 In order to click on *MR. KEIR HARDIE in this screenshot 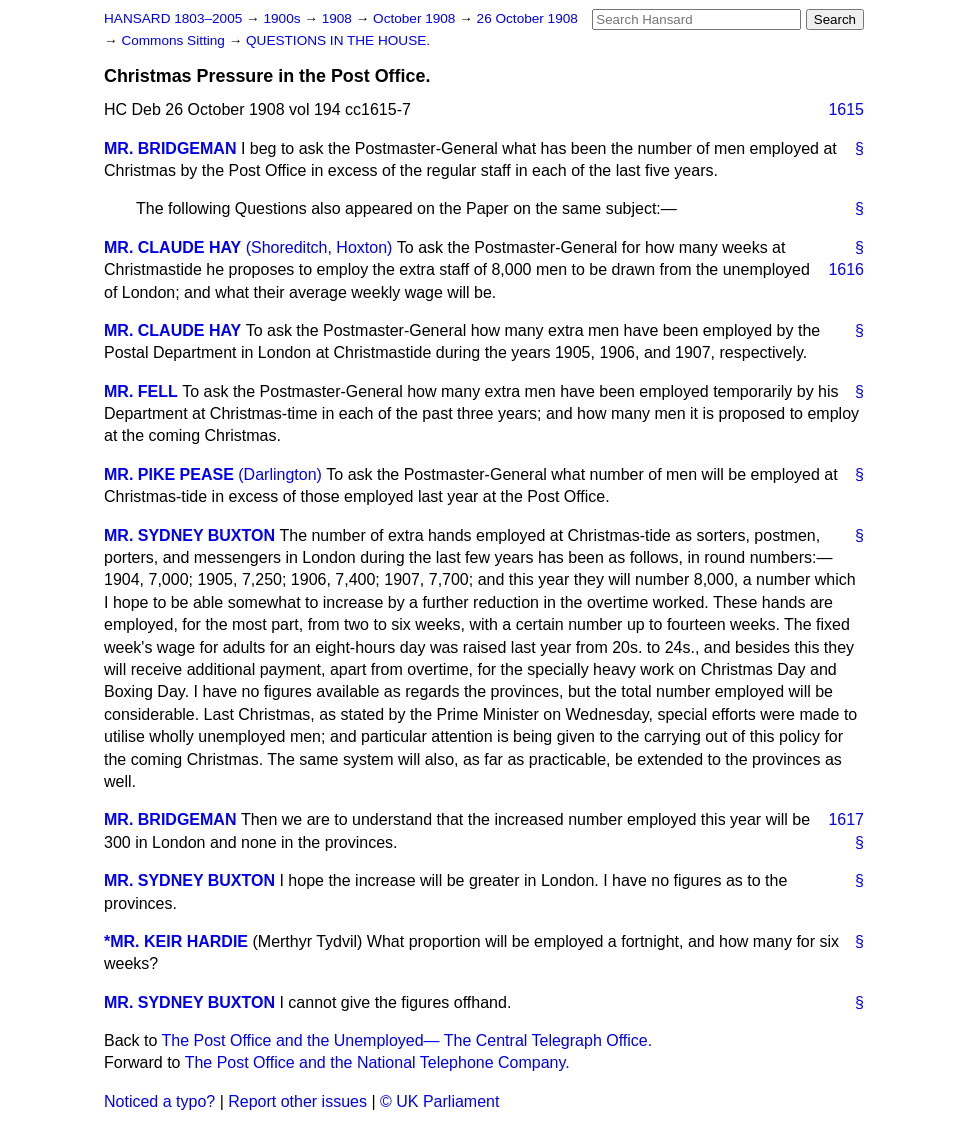, I will do `click(176, 941)`.